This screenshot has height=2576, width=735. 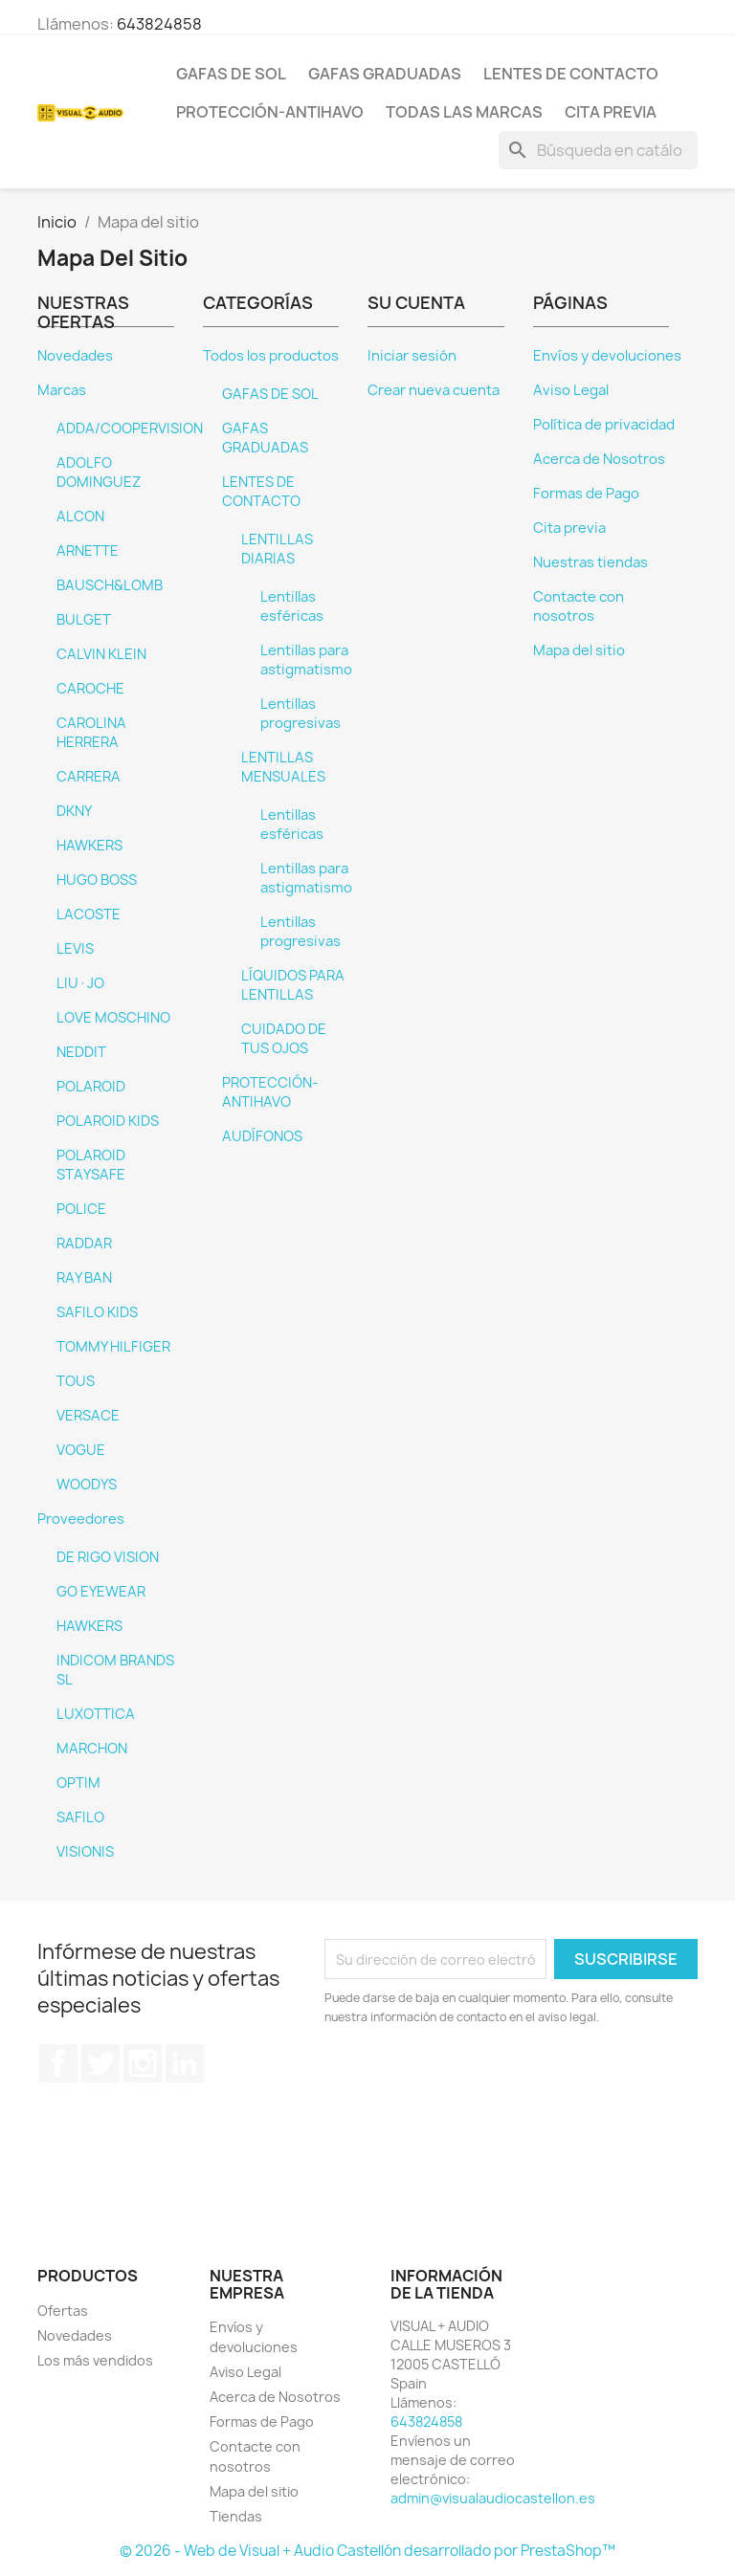 What do you see at coordinates (578, 606) in the screenshot?
I see `Contacte con nosotros` at bounding box center [578, 606].